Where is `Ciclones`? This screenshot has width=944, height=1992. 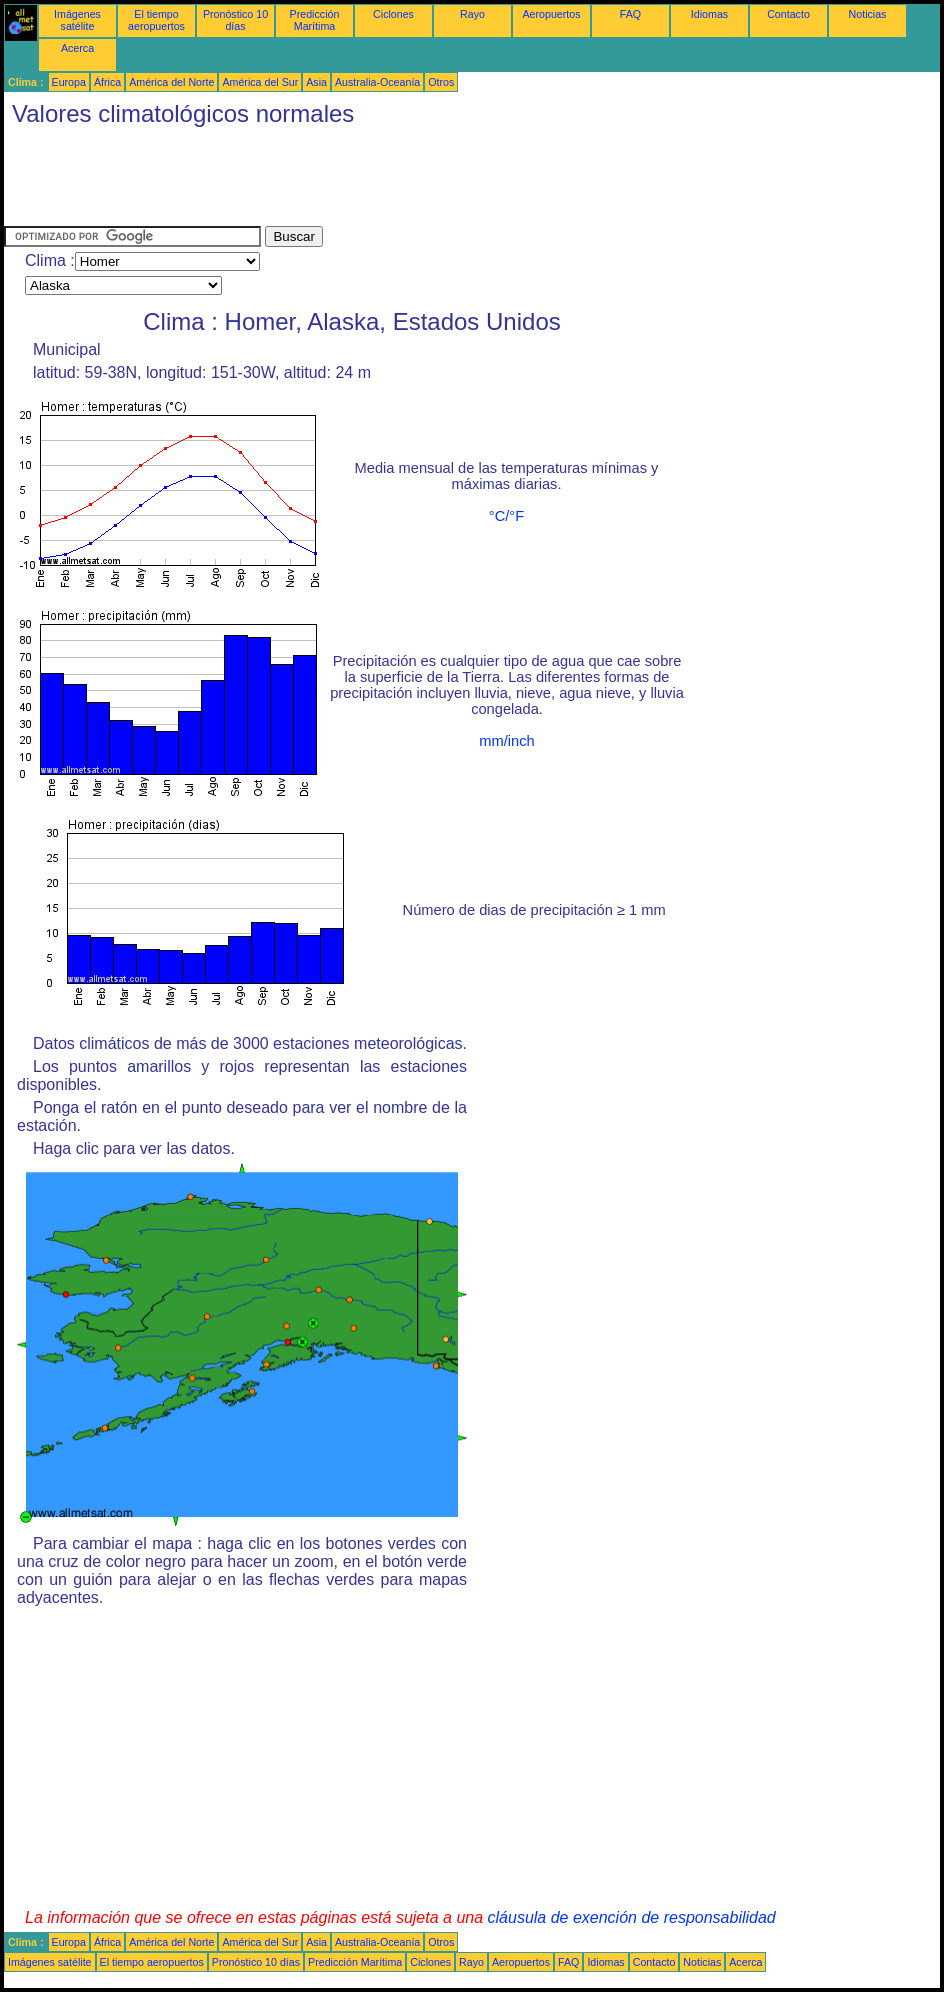 Ciclones is located at coordinates (393, 14).